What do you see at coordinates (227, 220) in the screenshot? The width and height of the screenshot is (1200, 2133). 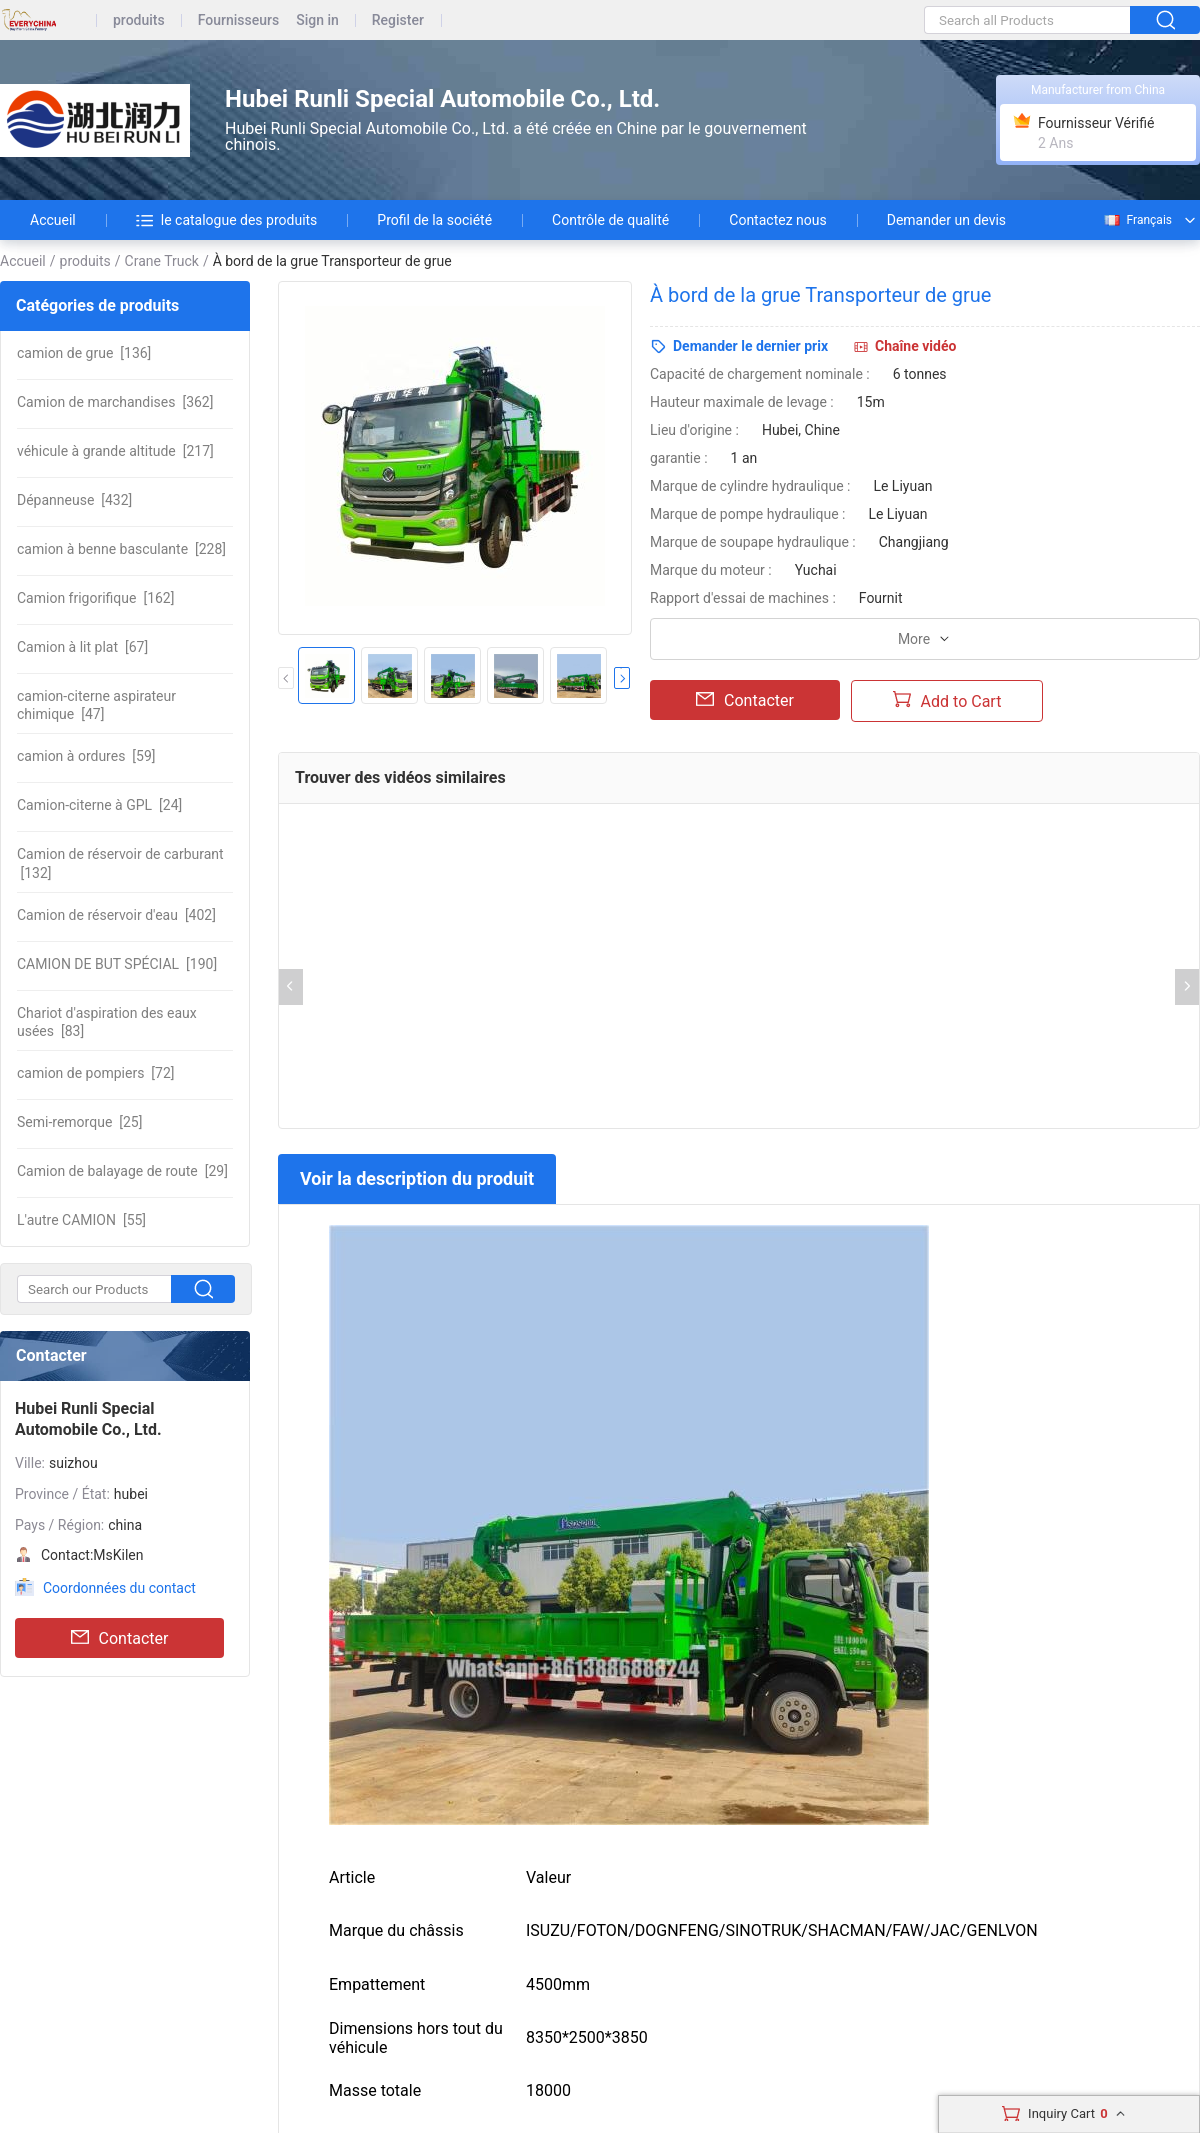 I see `le catalogue des produits` at bounding box center [227, 220].